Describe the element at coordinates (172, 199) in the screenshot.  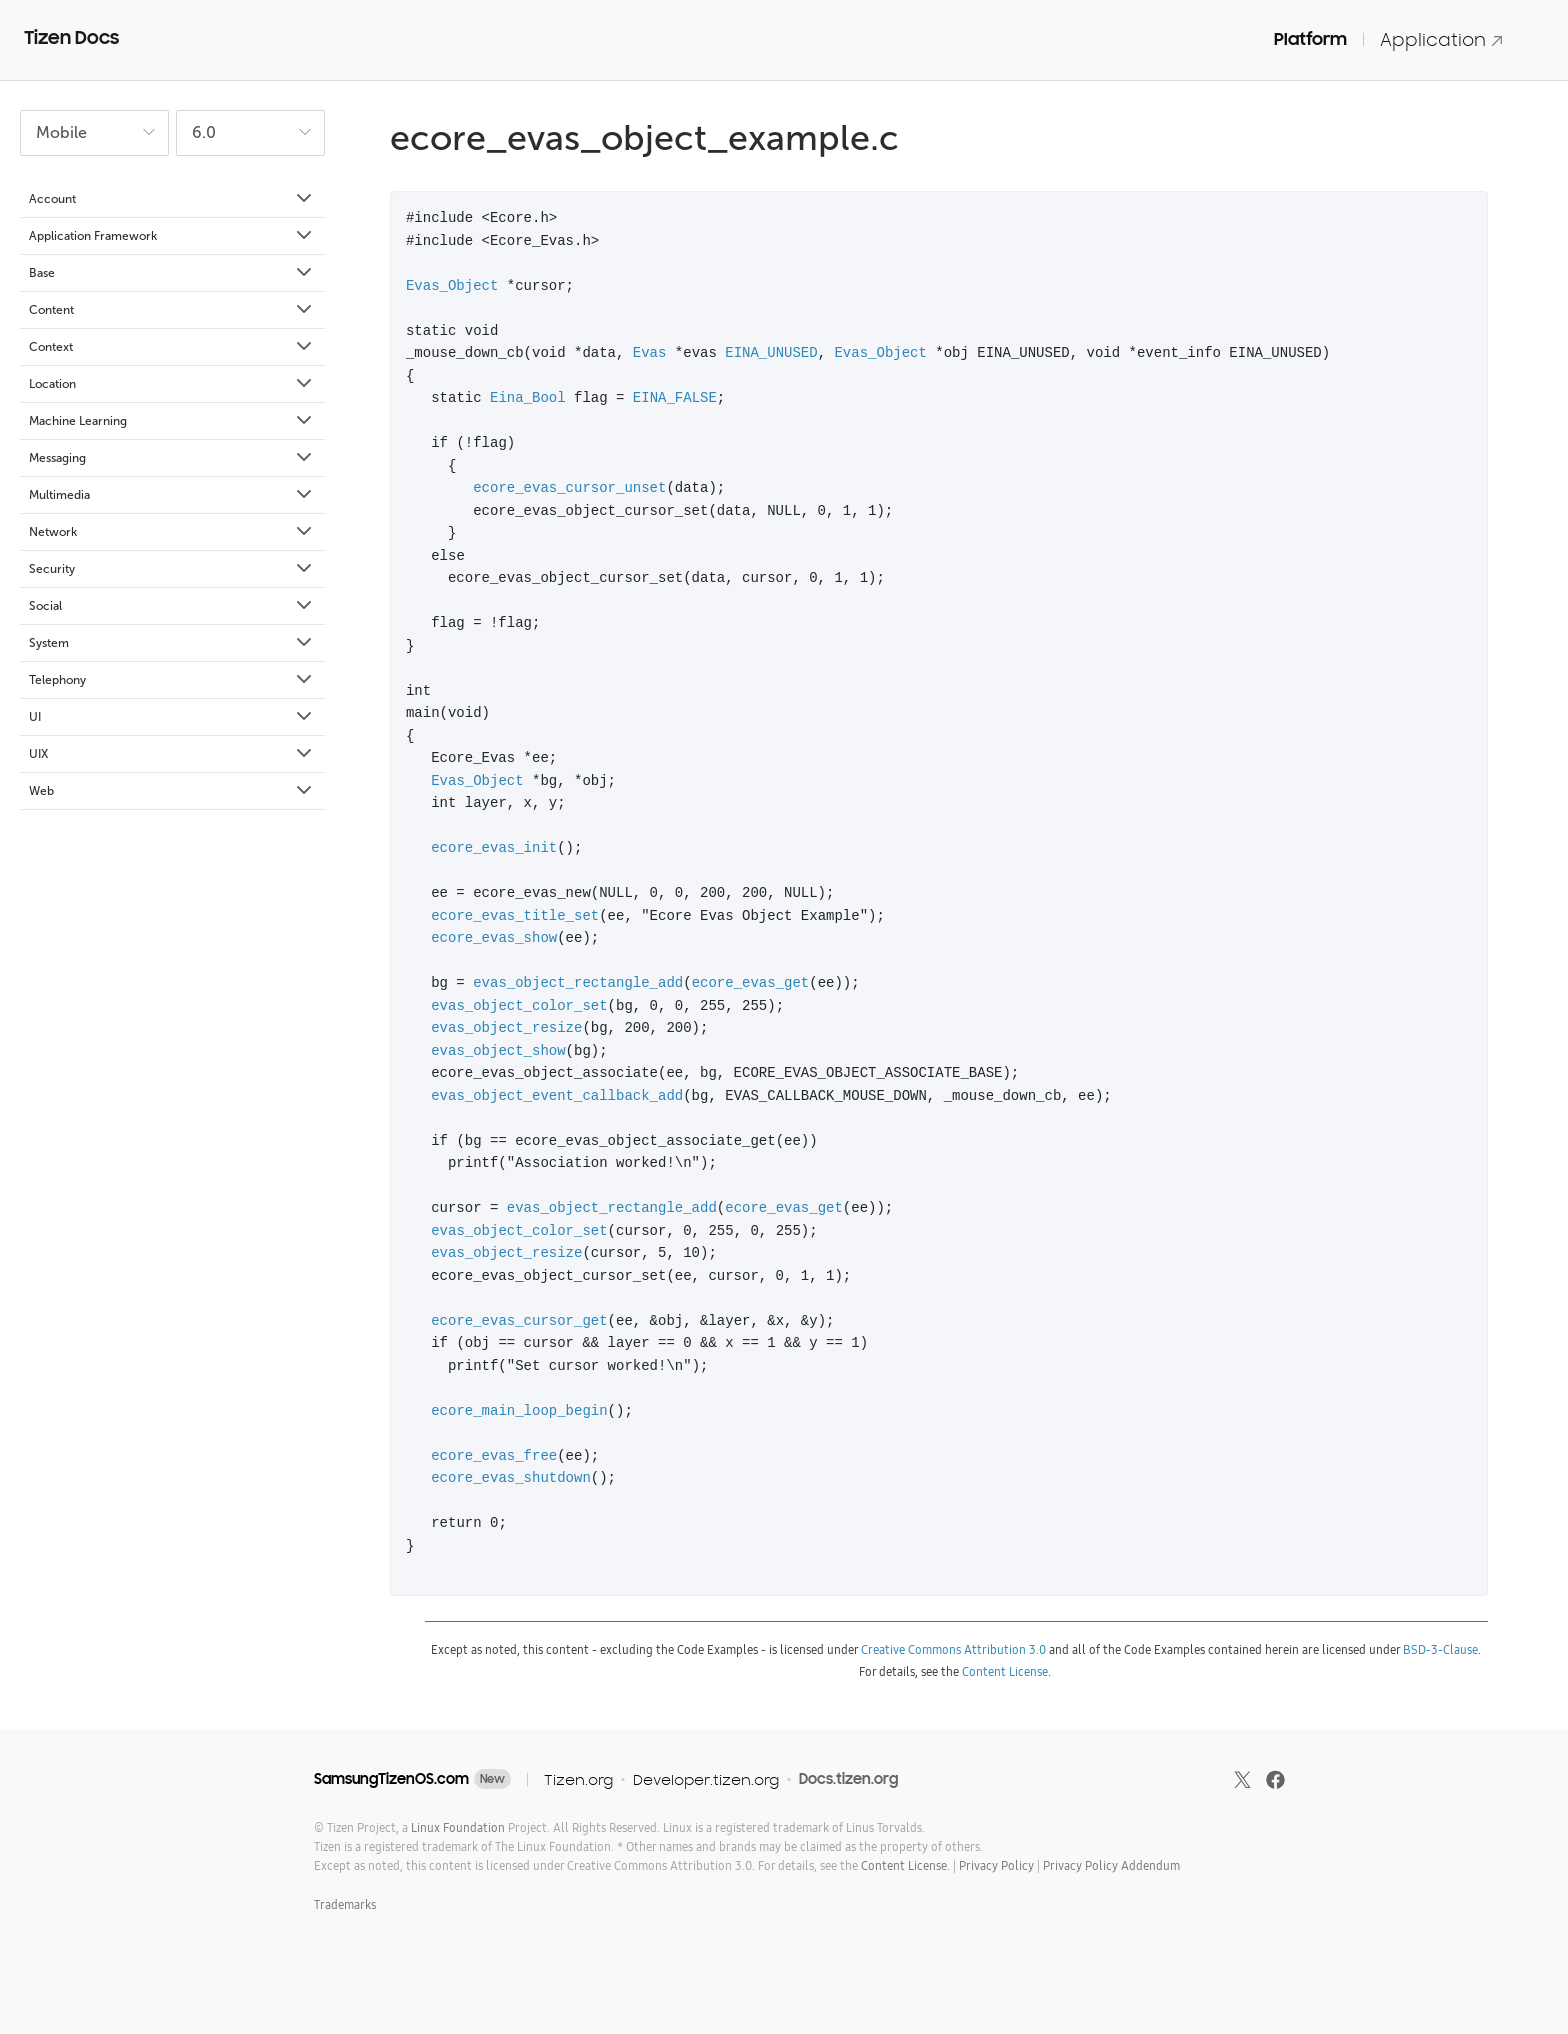
I see `Account` at that location.